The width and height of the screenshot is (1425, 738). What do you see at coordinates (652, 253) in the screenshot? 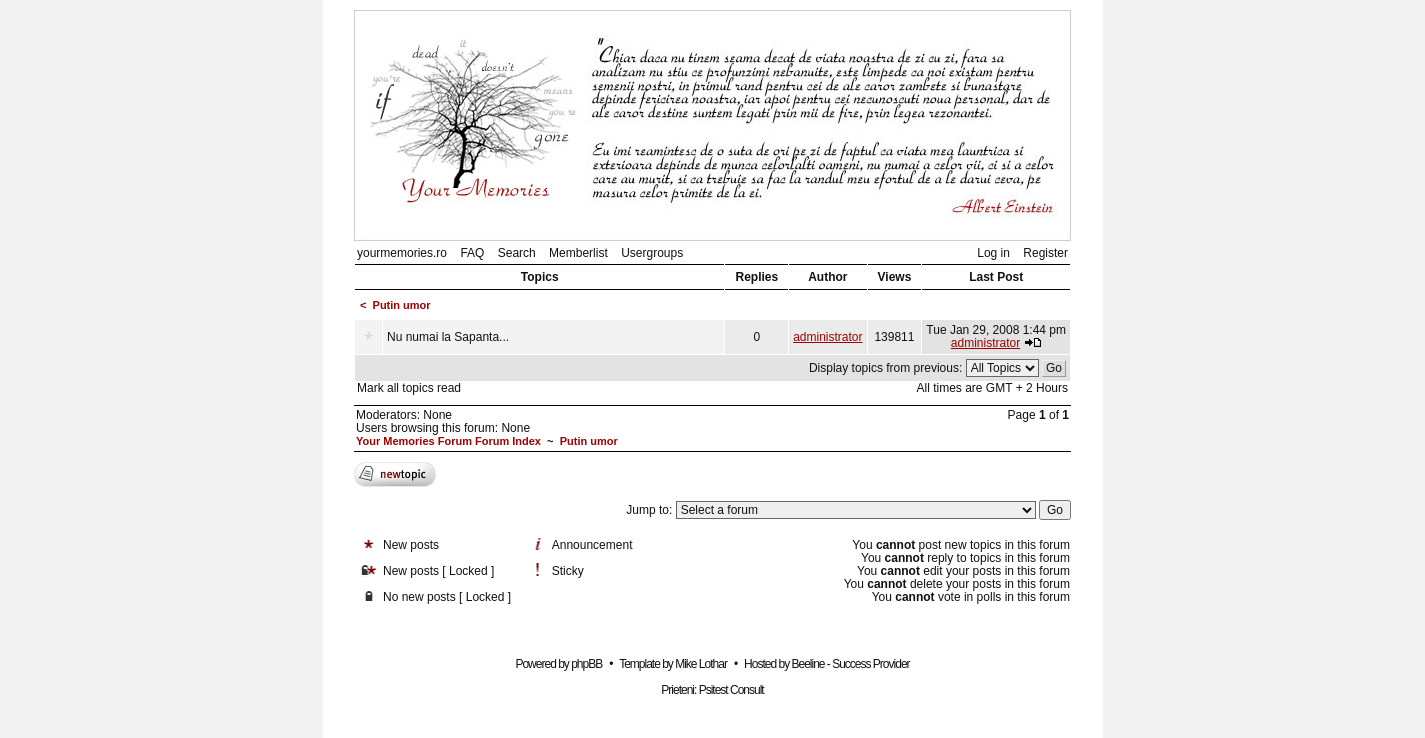
I see `Usergroups` at bounding box center [652, 253].